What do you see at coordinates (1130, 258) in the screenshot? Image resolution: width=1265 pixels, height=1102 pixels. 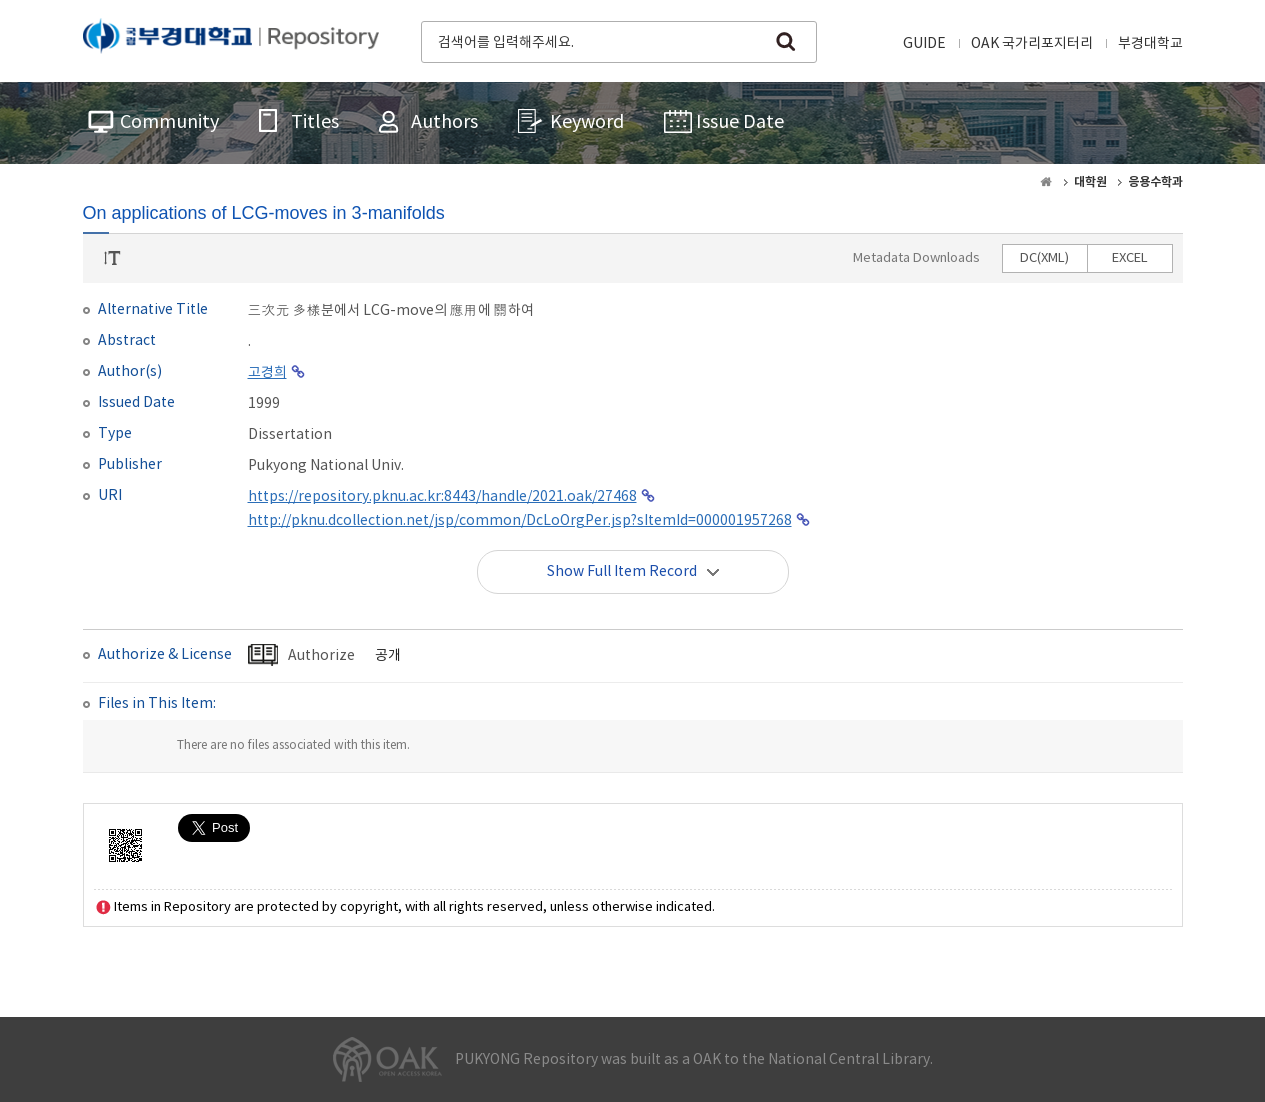 I see `EXCEL` at bounding box center [1130, 258].